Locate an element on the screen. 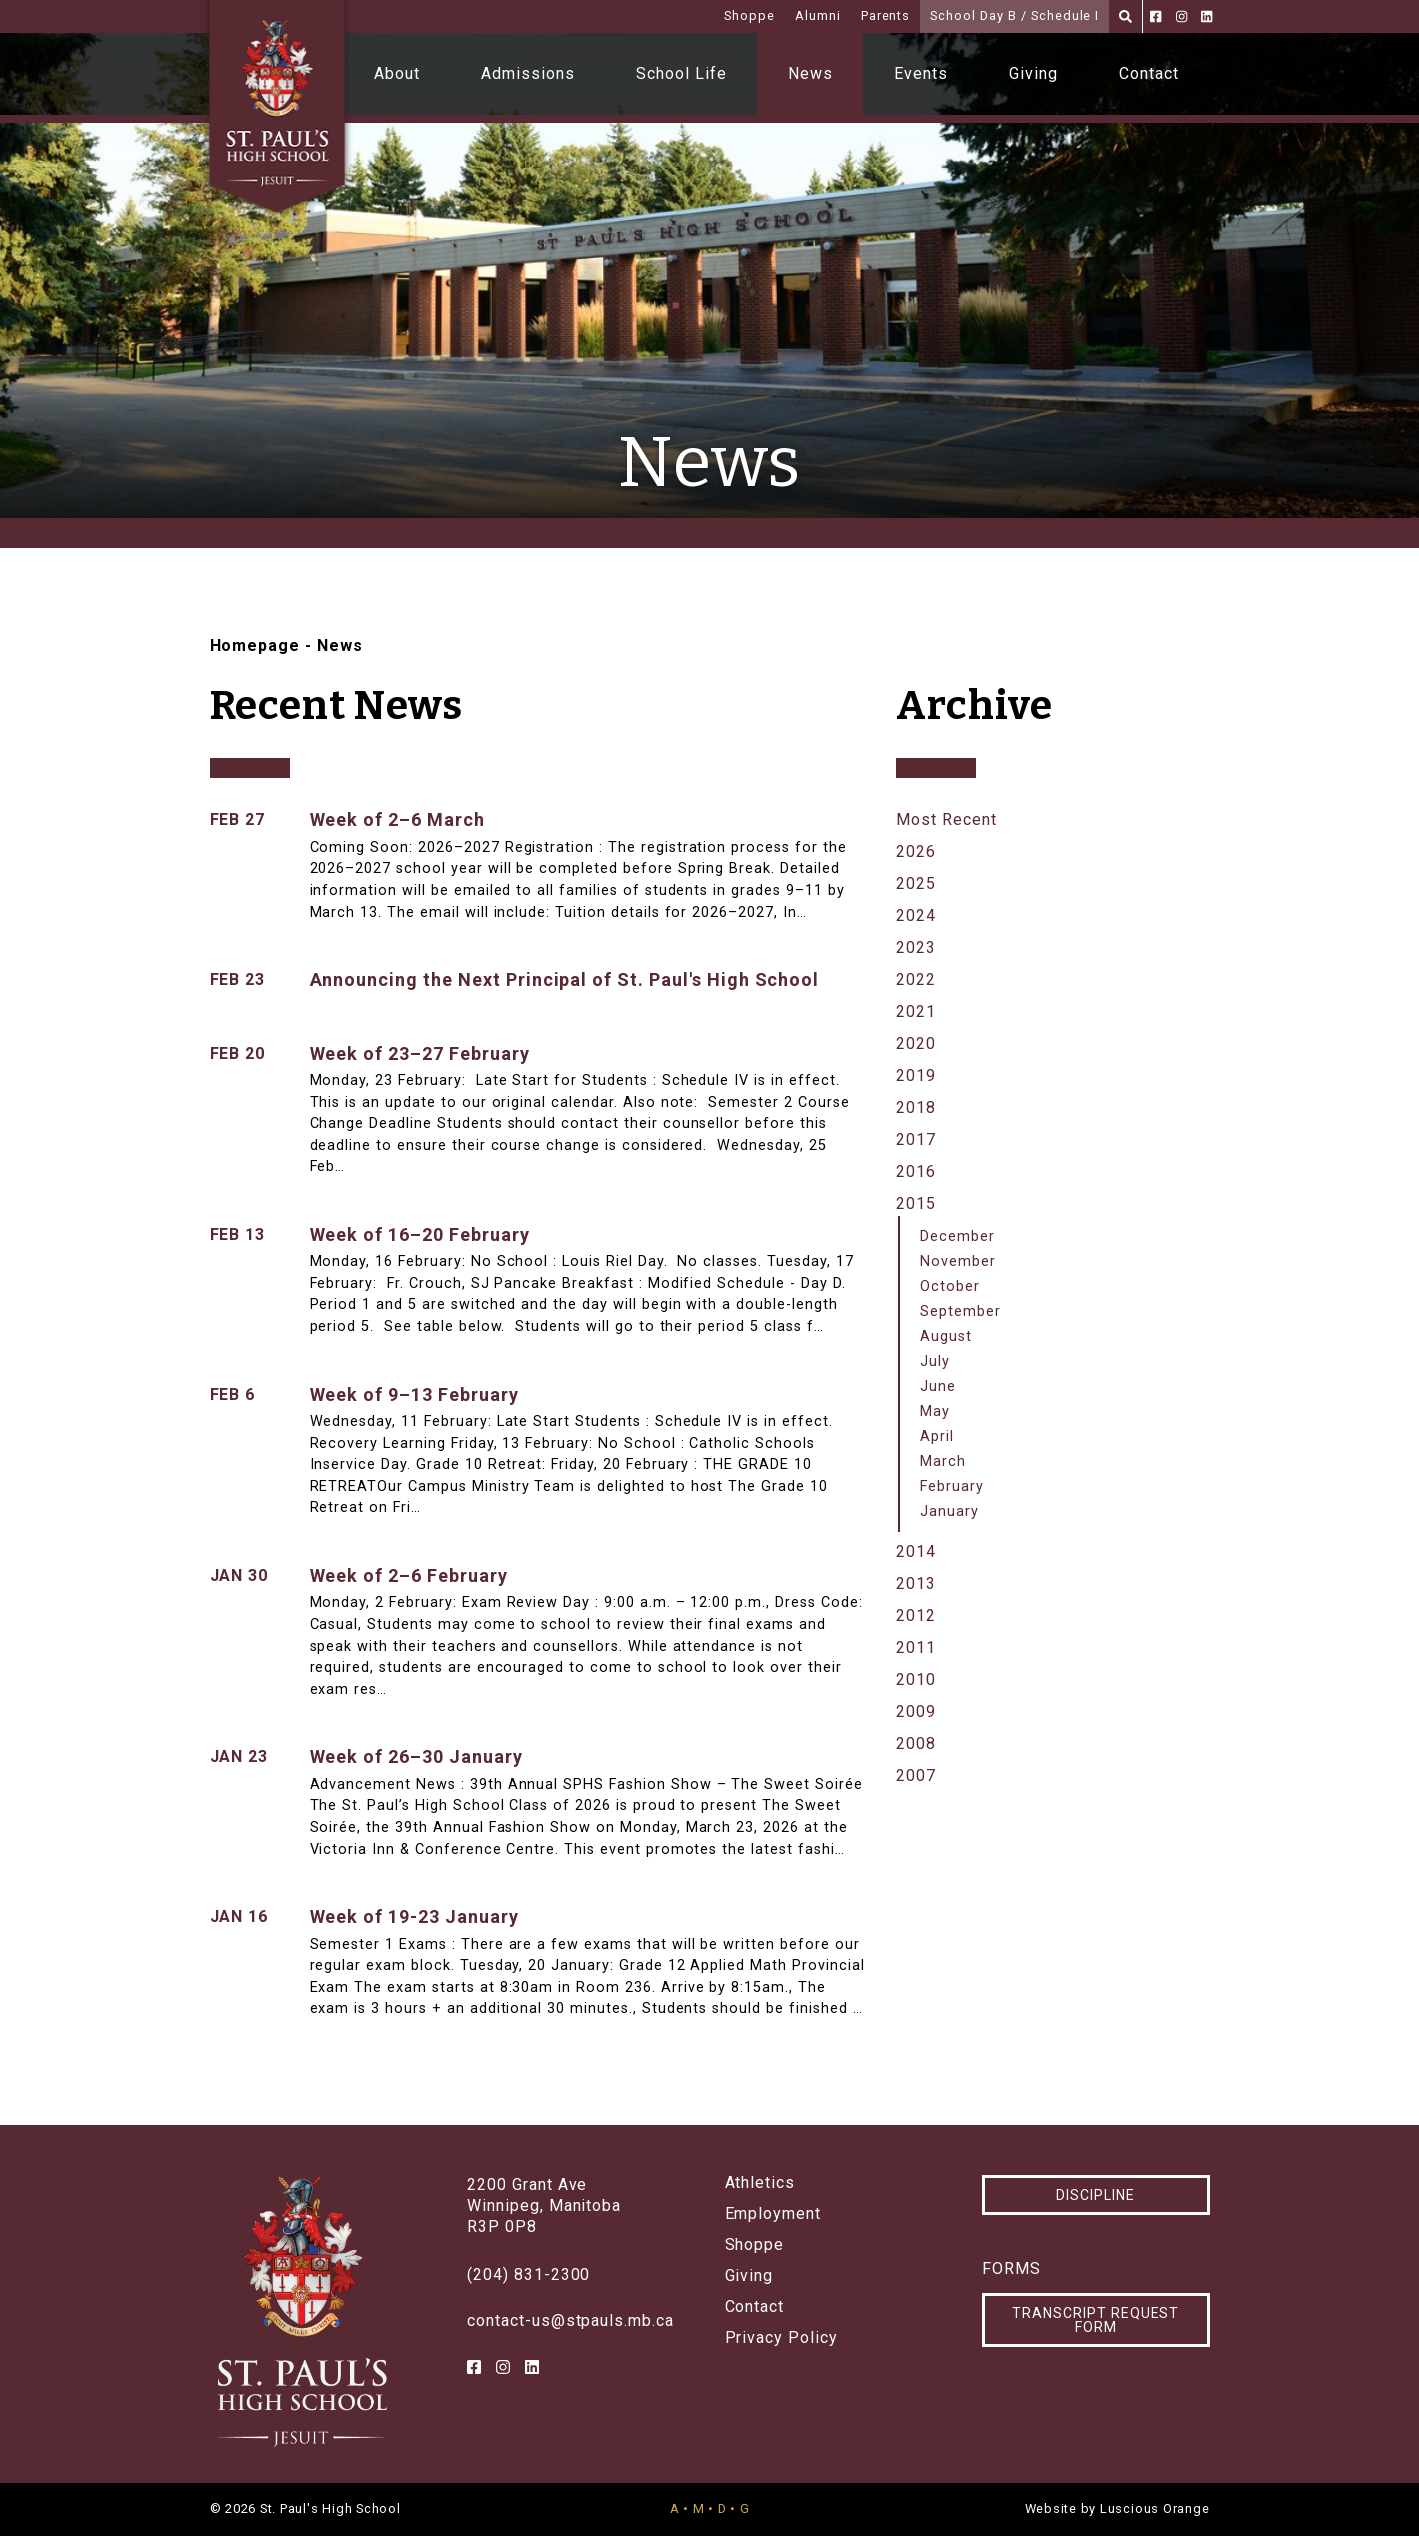  2012 is located at coordinates (916, 1615).